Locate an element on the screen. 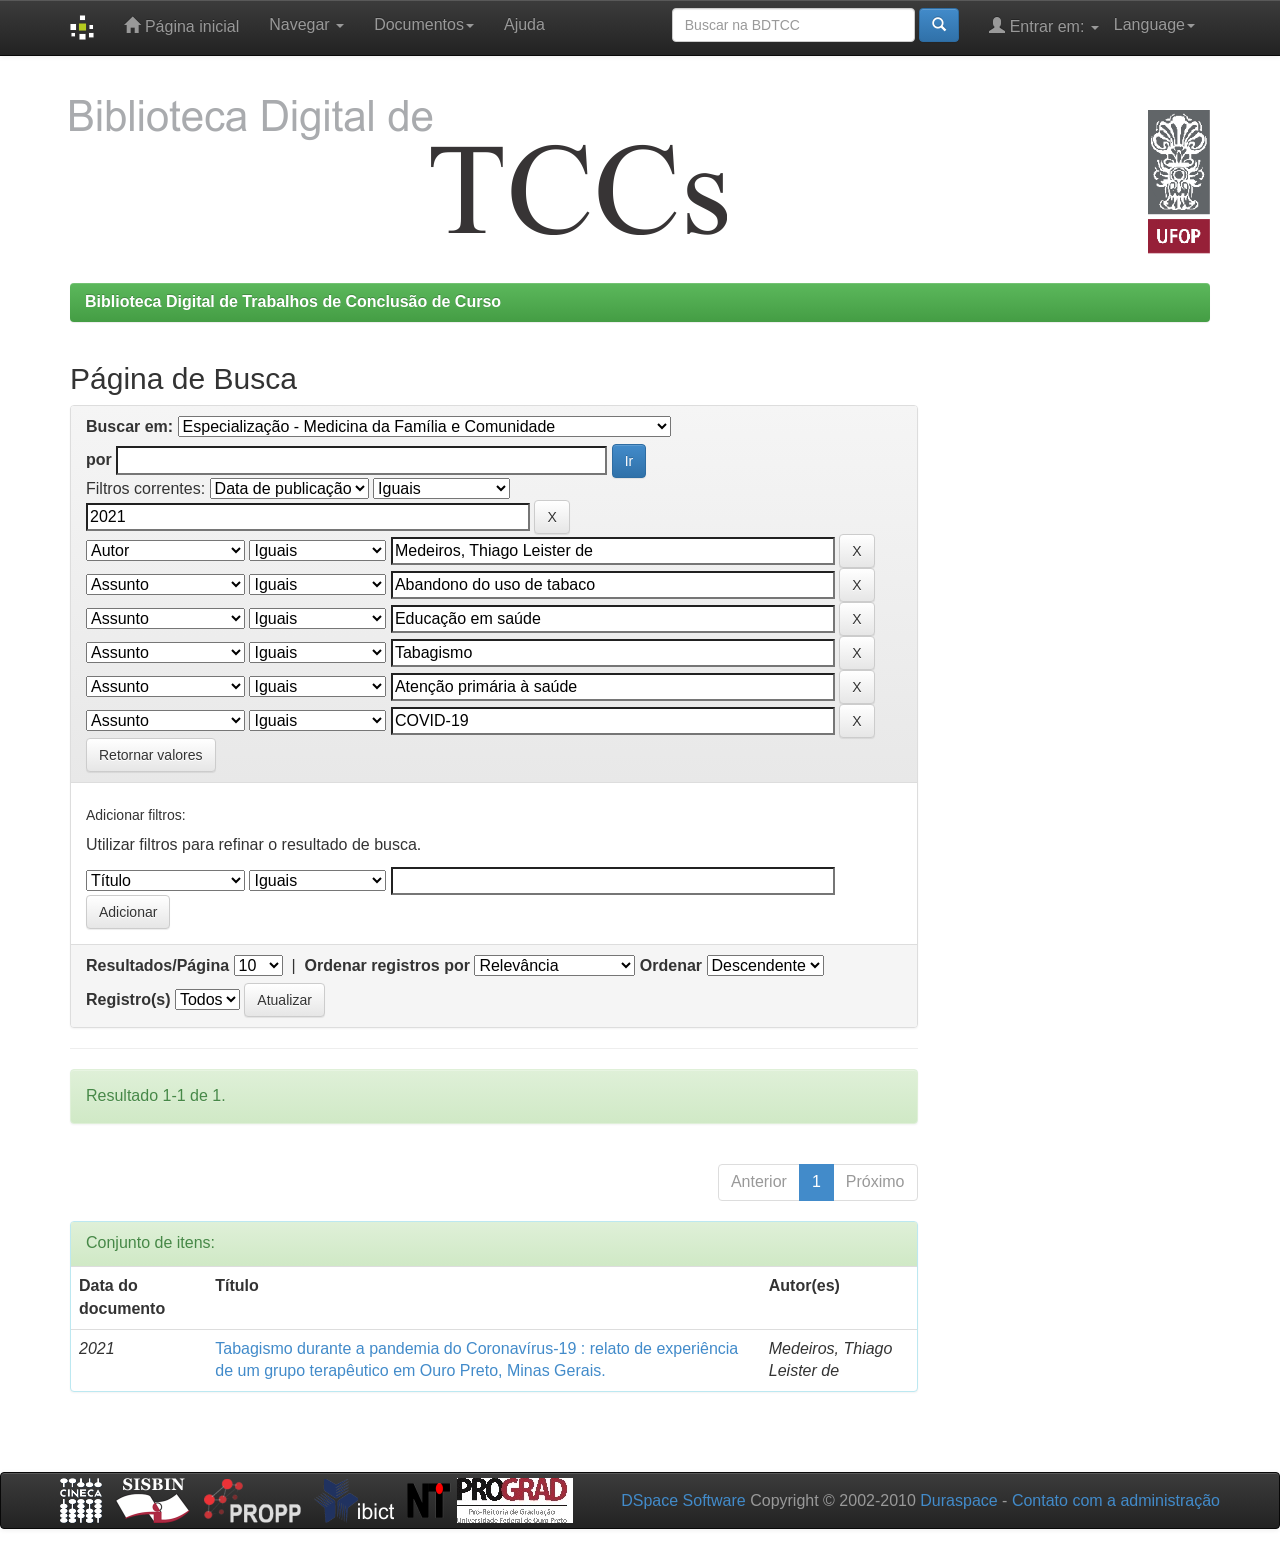 This screenshot has height=1549, width=1280. Contato com a administração is located at coordinates (1116, 1500).